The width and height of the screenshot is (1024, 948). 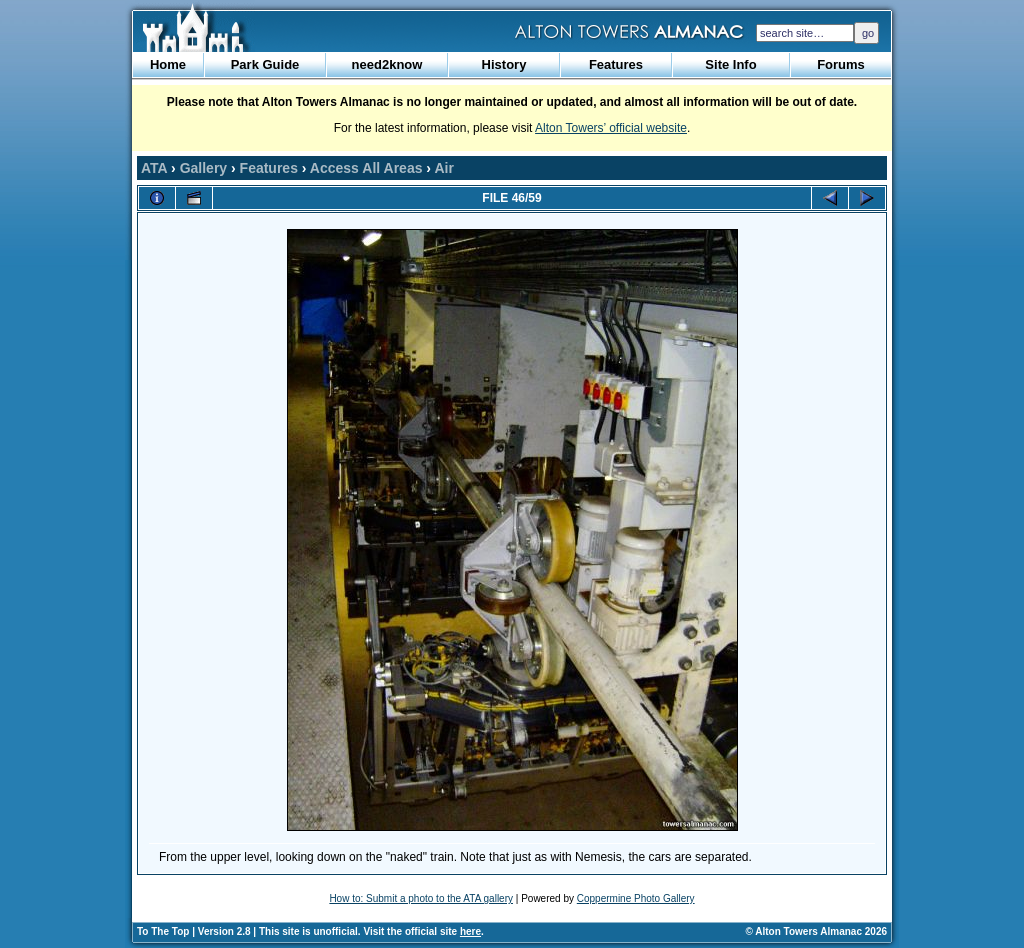 I want to click on Park Guide, so click(x=265, y=64).